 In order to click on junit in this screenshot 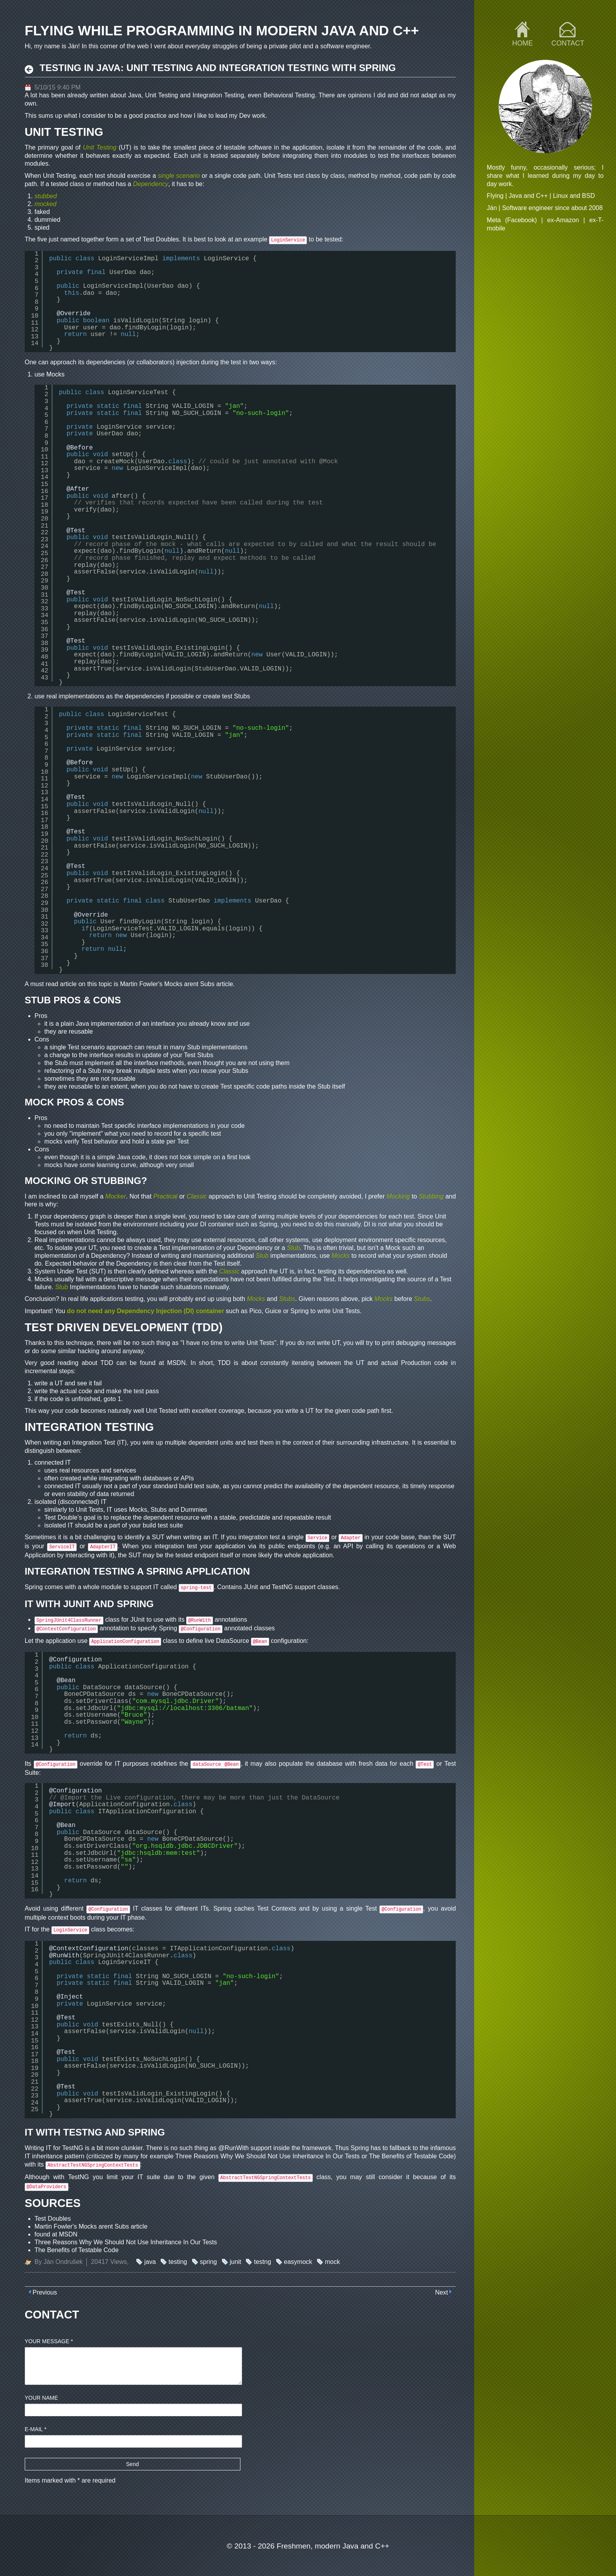, I will do `click(235, 2261)`.